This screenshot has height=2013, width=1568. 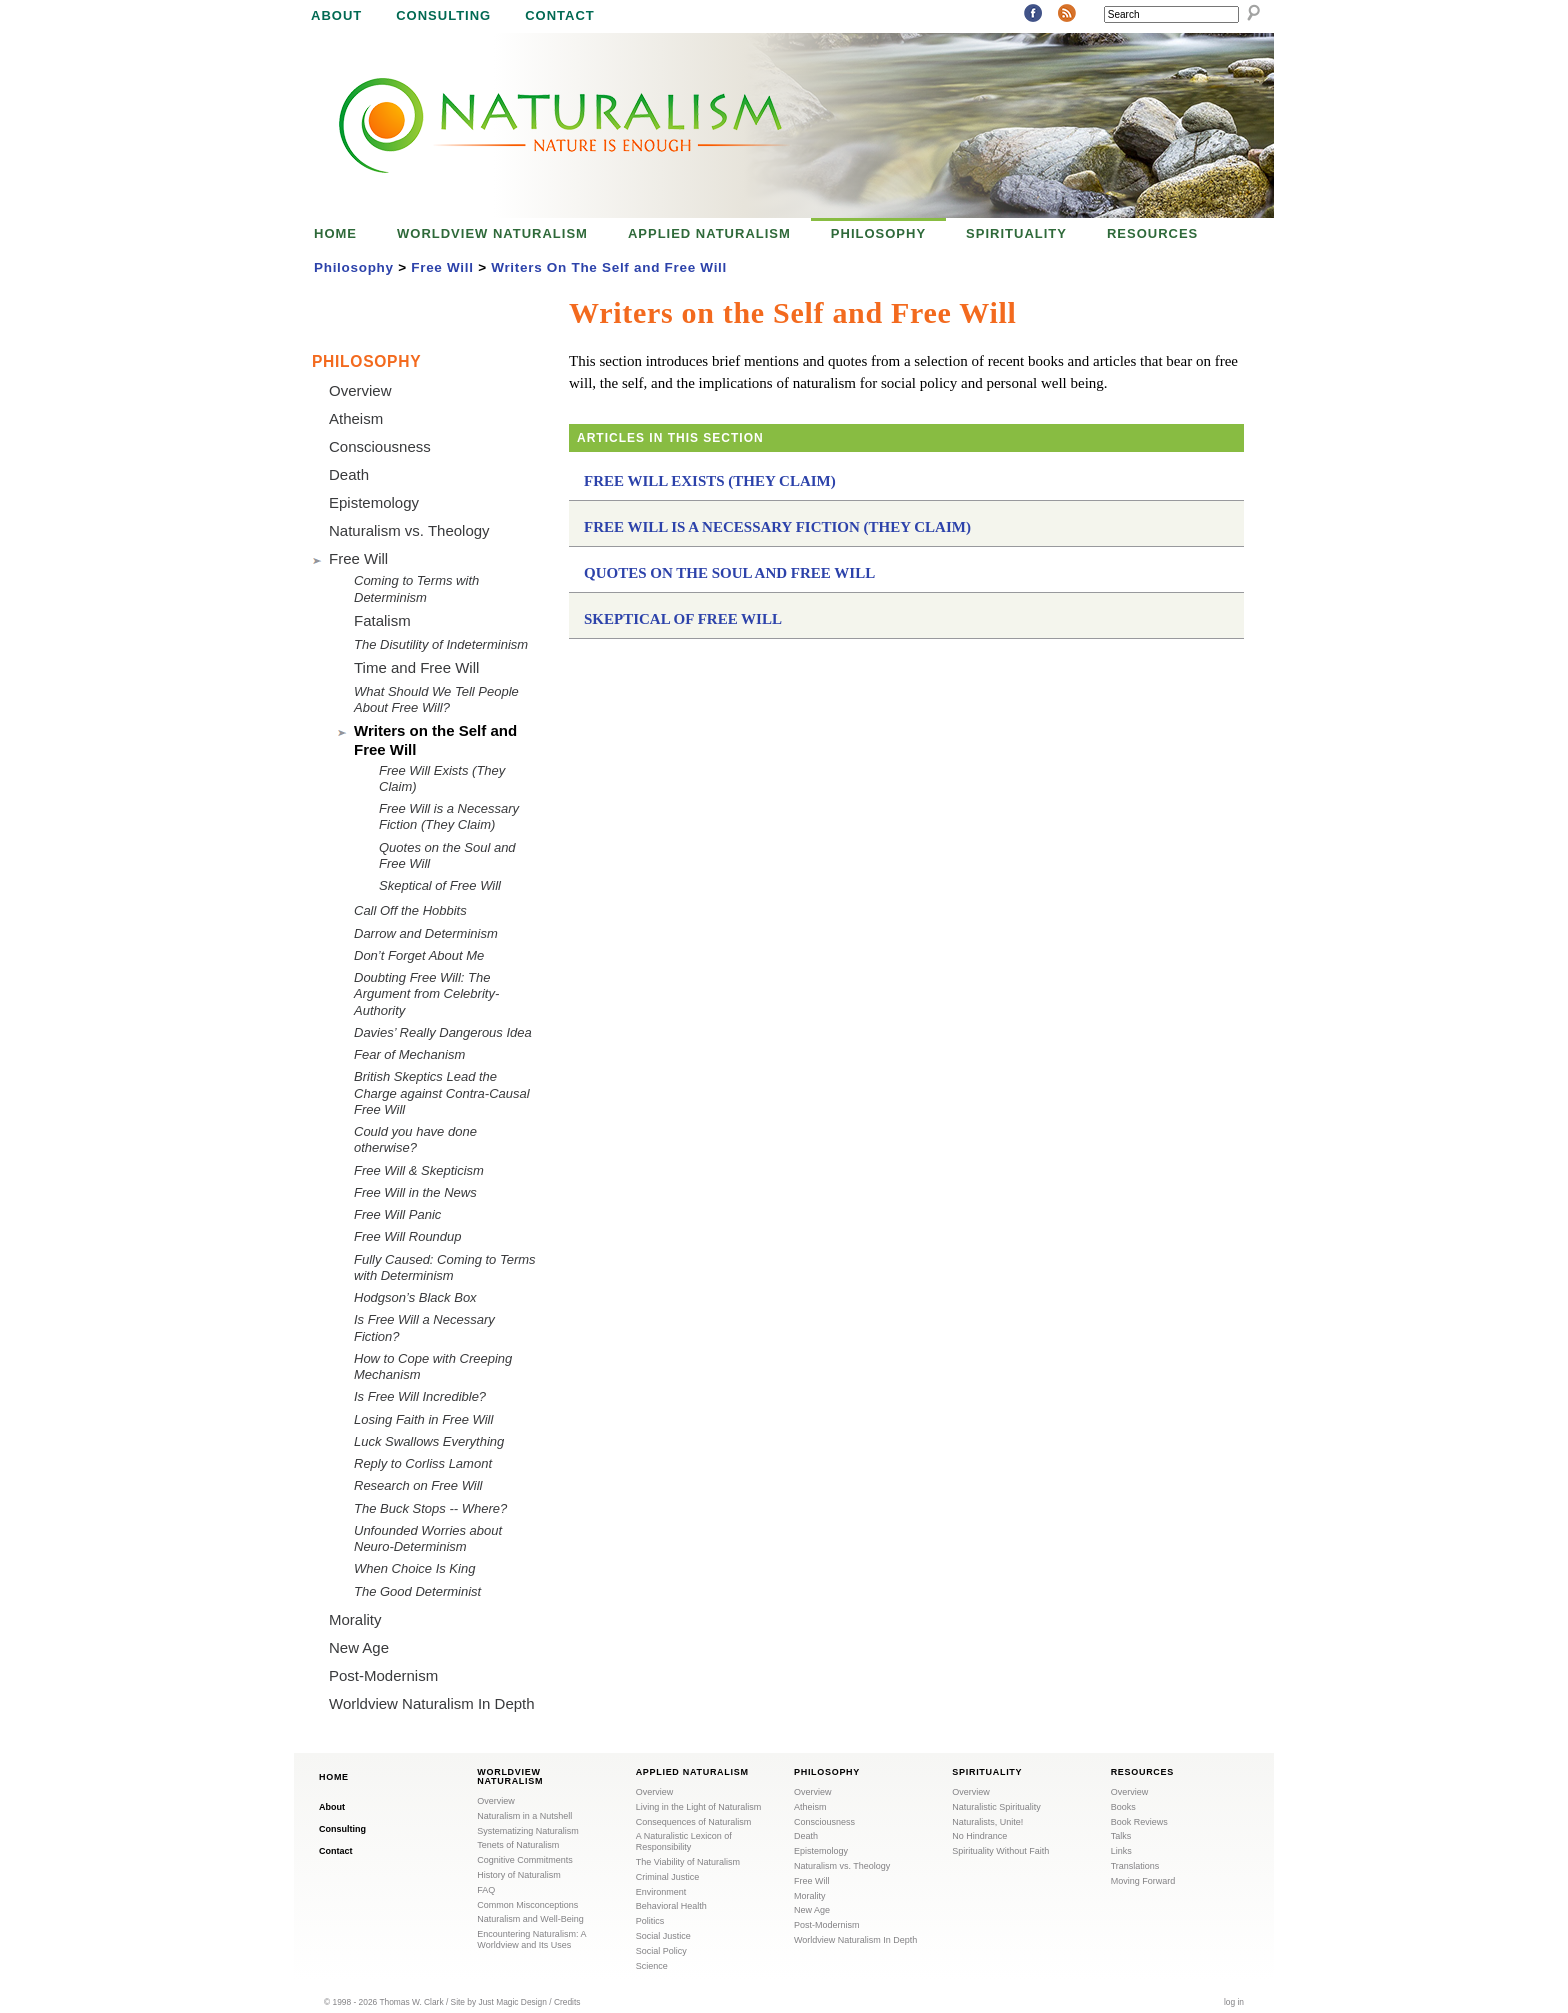 What do you see at coordinates (979, 1836) in the screenshot?
I see `No Hindrance` at bounding box center [979, 1836].